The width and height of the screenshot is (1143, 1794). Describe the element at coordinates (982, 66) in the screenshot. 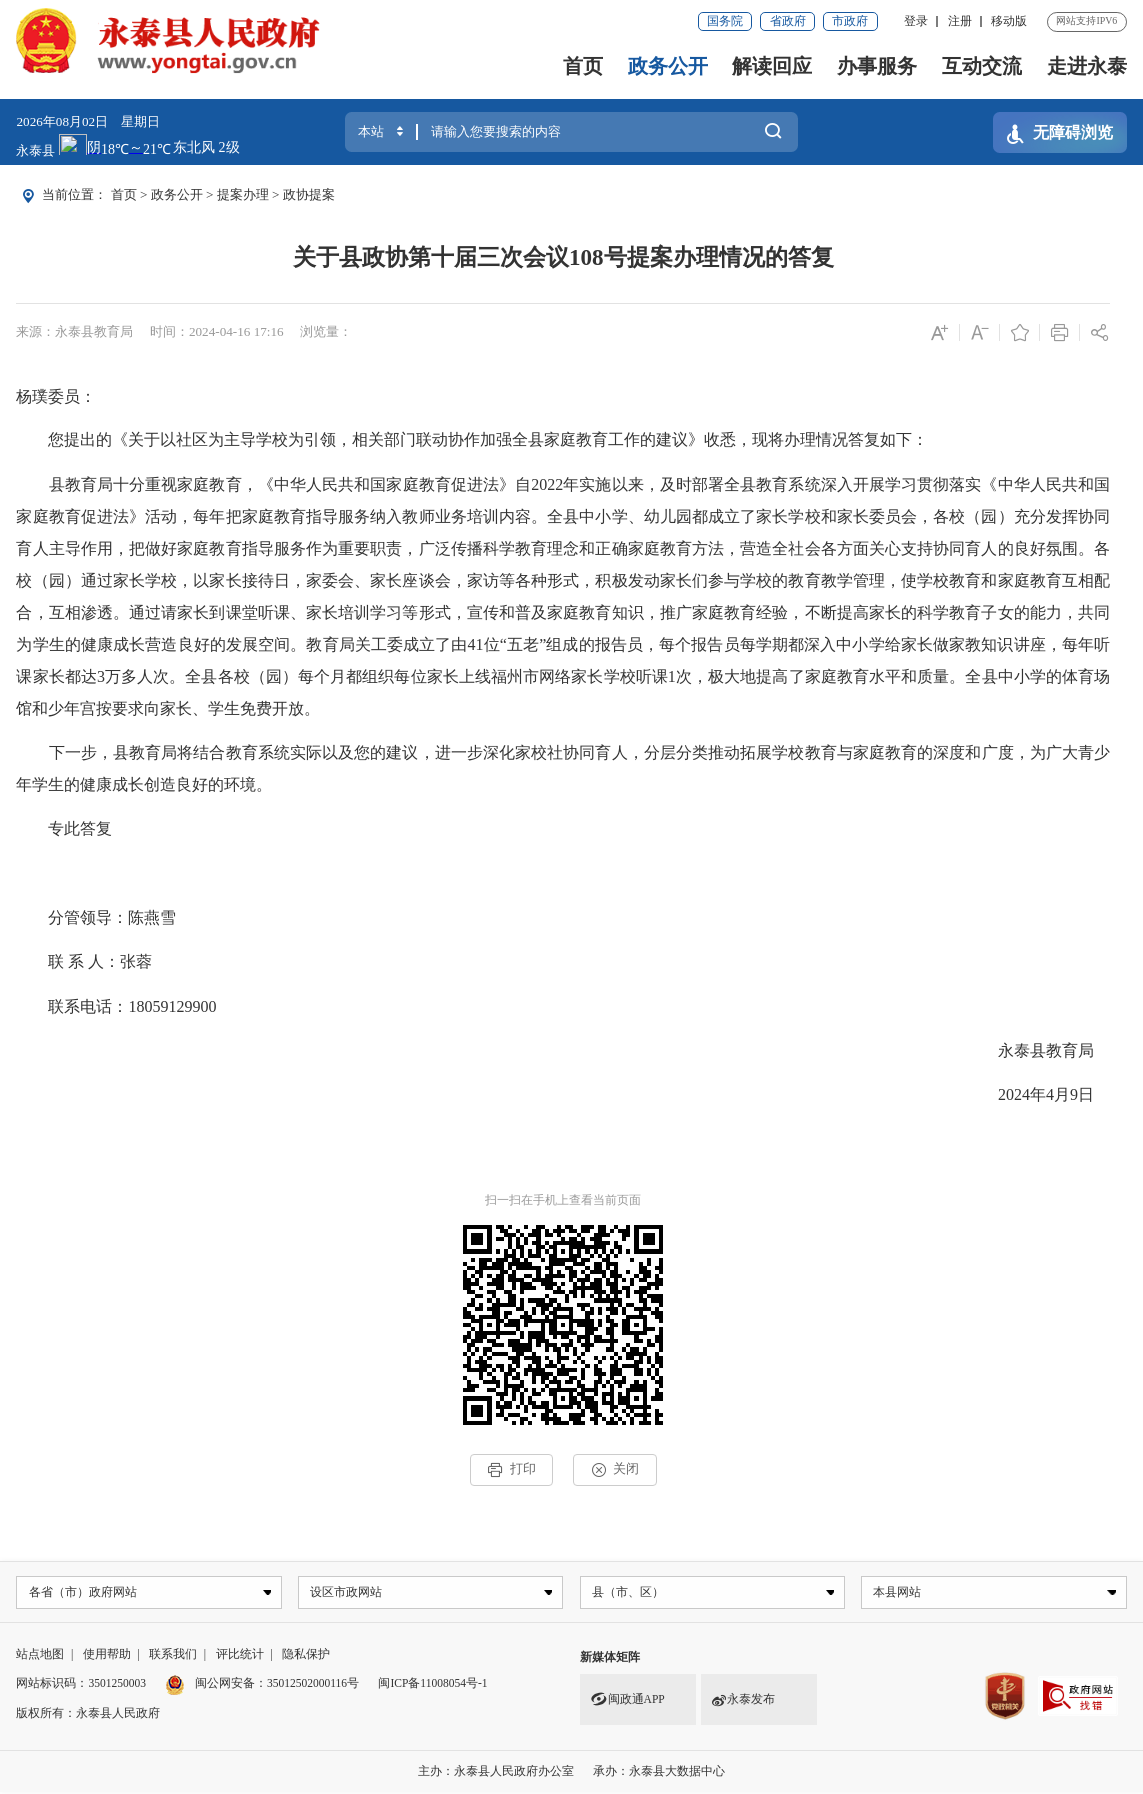

I see `互动交流` at that location.